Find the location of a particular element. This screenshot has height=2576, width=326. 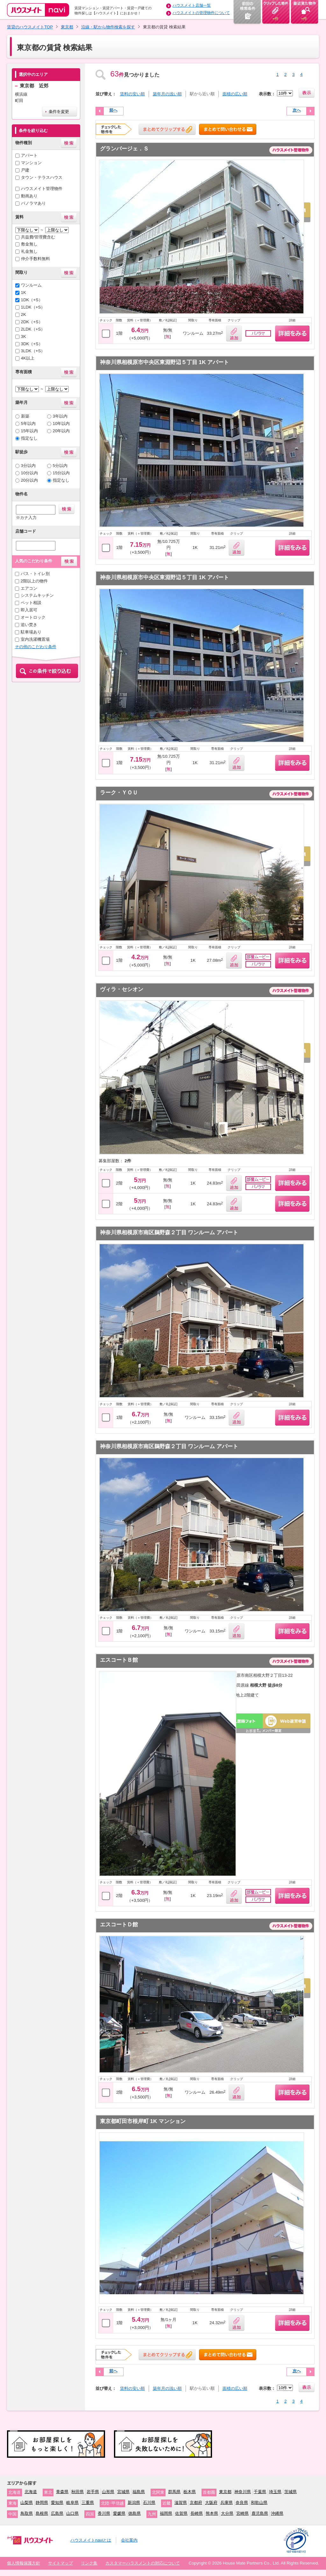

1DK（+S） is located at coordinates (32, 299).